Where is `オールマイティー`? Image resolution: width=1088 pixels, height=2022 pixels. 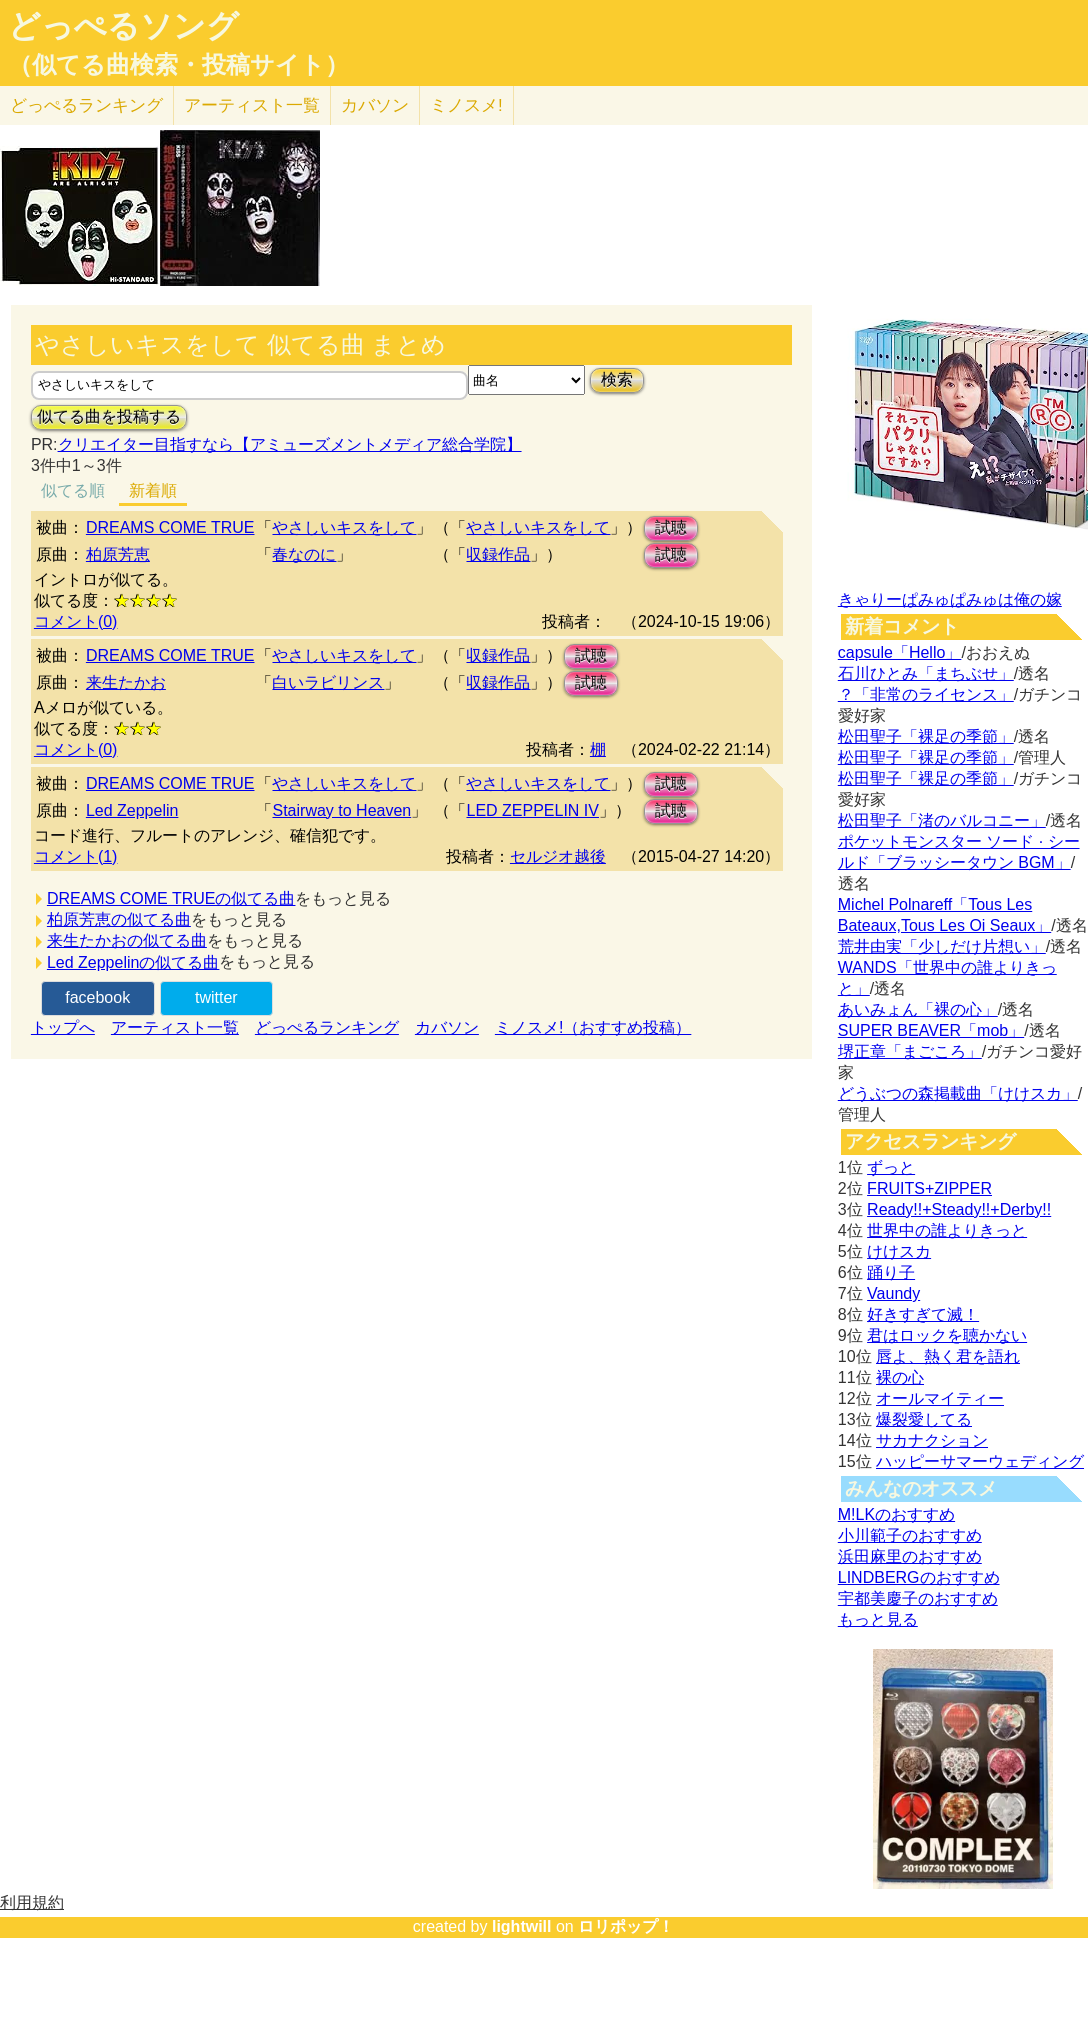
オールマイティー is located at coordinates (940, 1398).